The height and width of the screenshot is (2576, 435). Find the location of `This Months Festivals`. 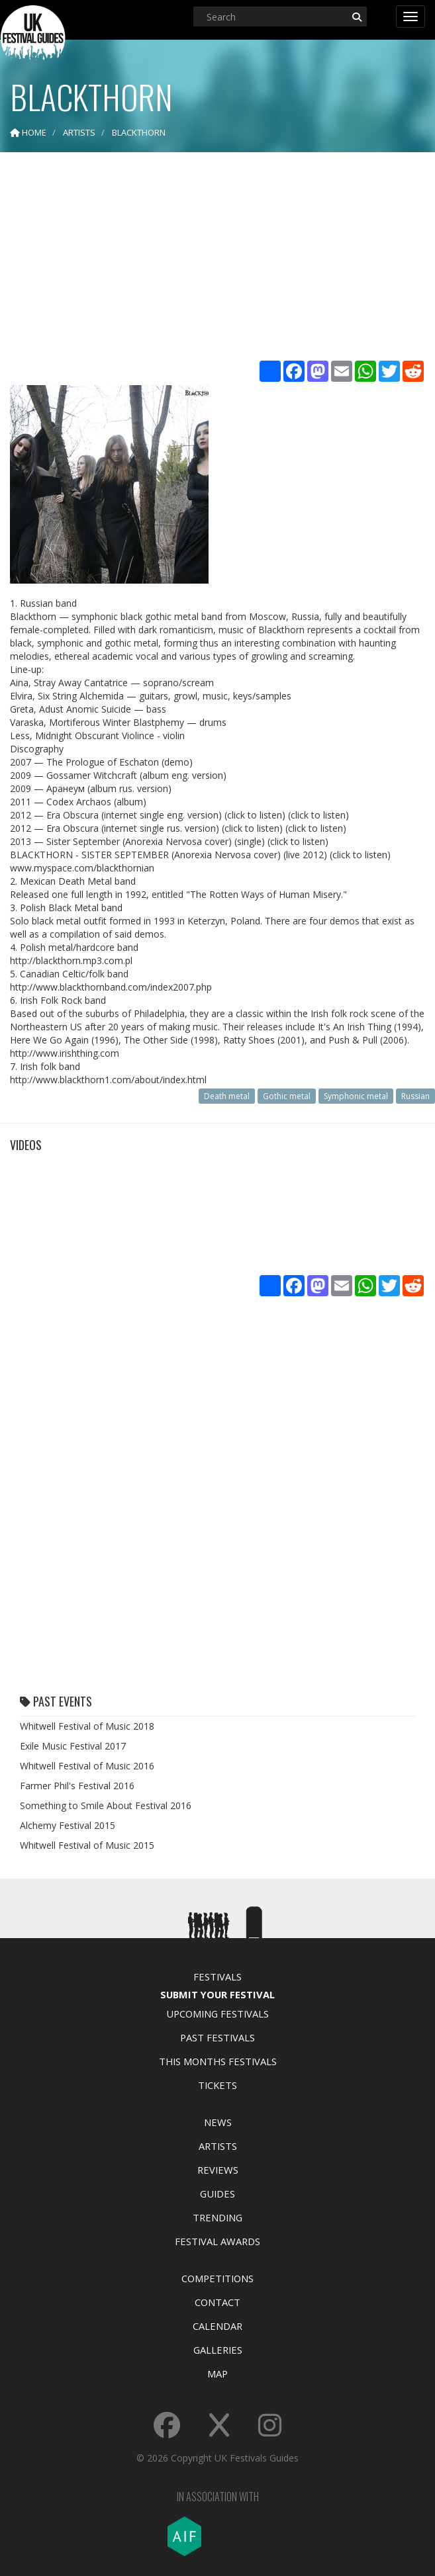

This Months Festivals is located at coordinates (218, 2061).